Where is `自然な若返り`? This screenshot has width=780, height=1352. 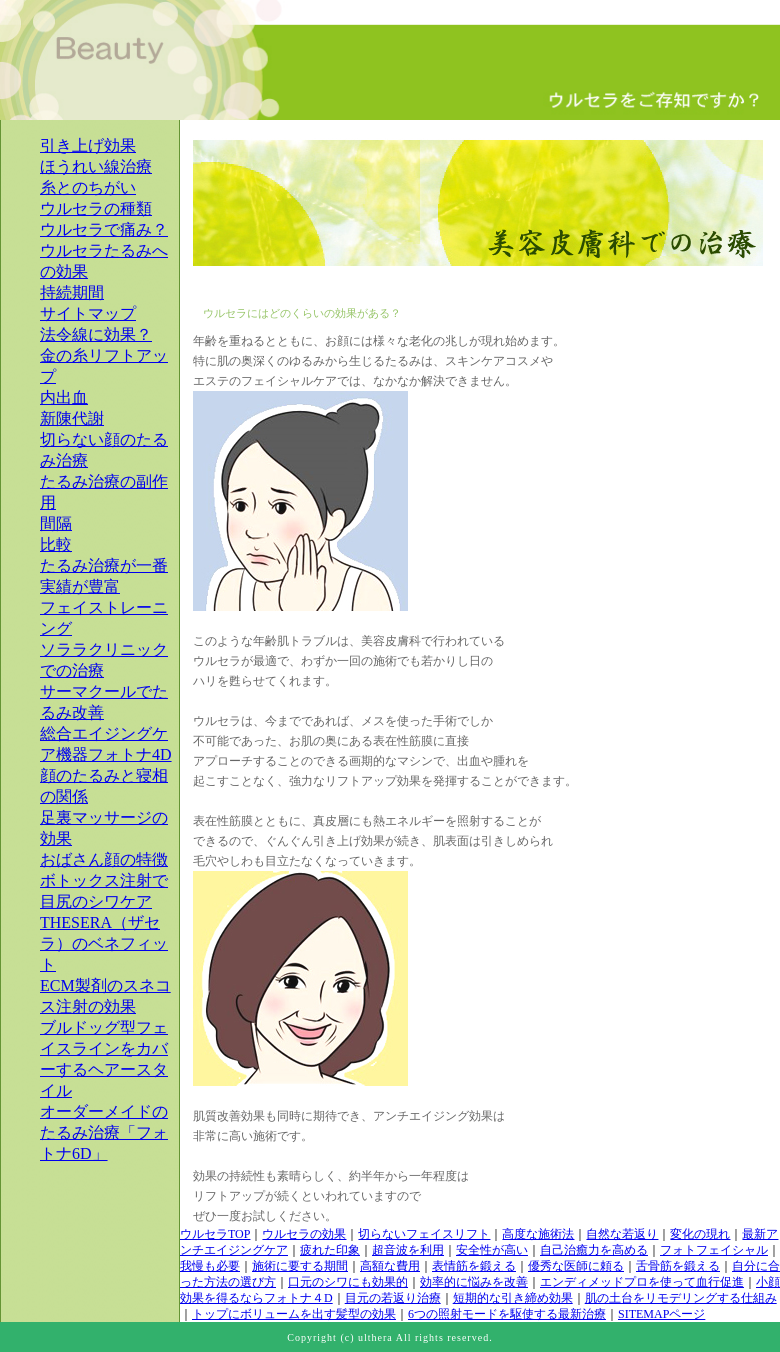
自然な若返り is located at coordinates (622, 1234).